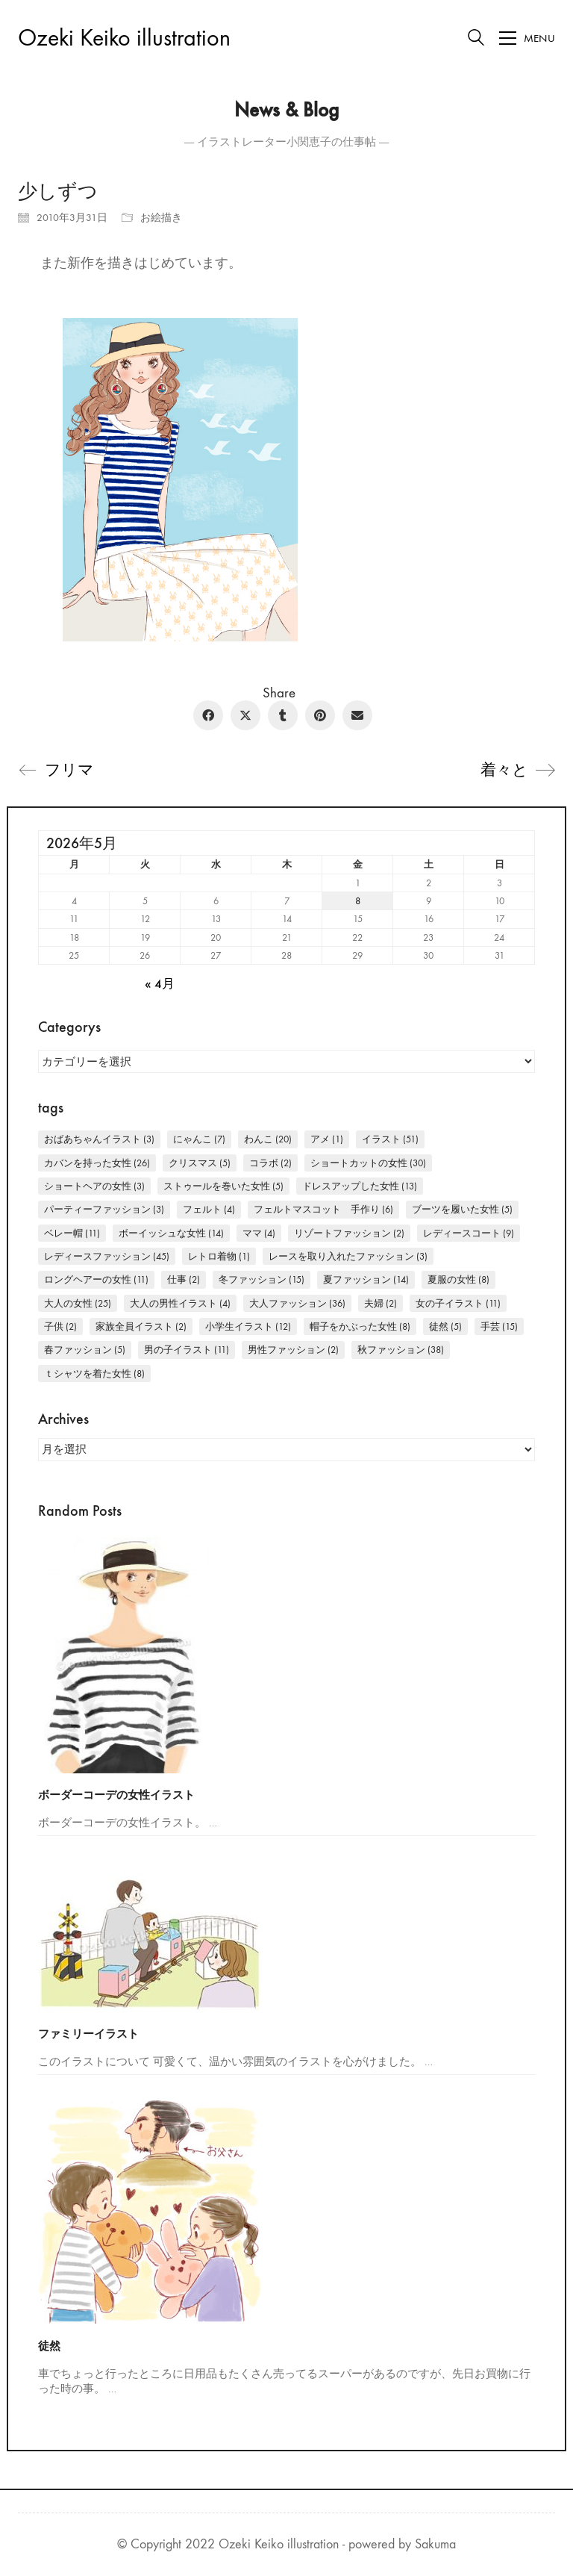  I want to click on 秋ファッション [秋ファッション (38個の項目)], so click(400, 1349).